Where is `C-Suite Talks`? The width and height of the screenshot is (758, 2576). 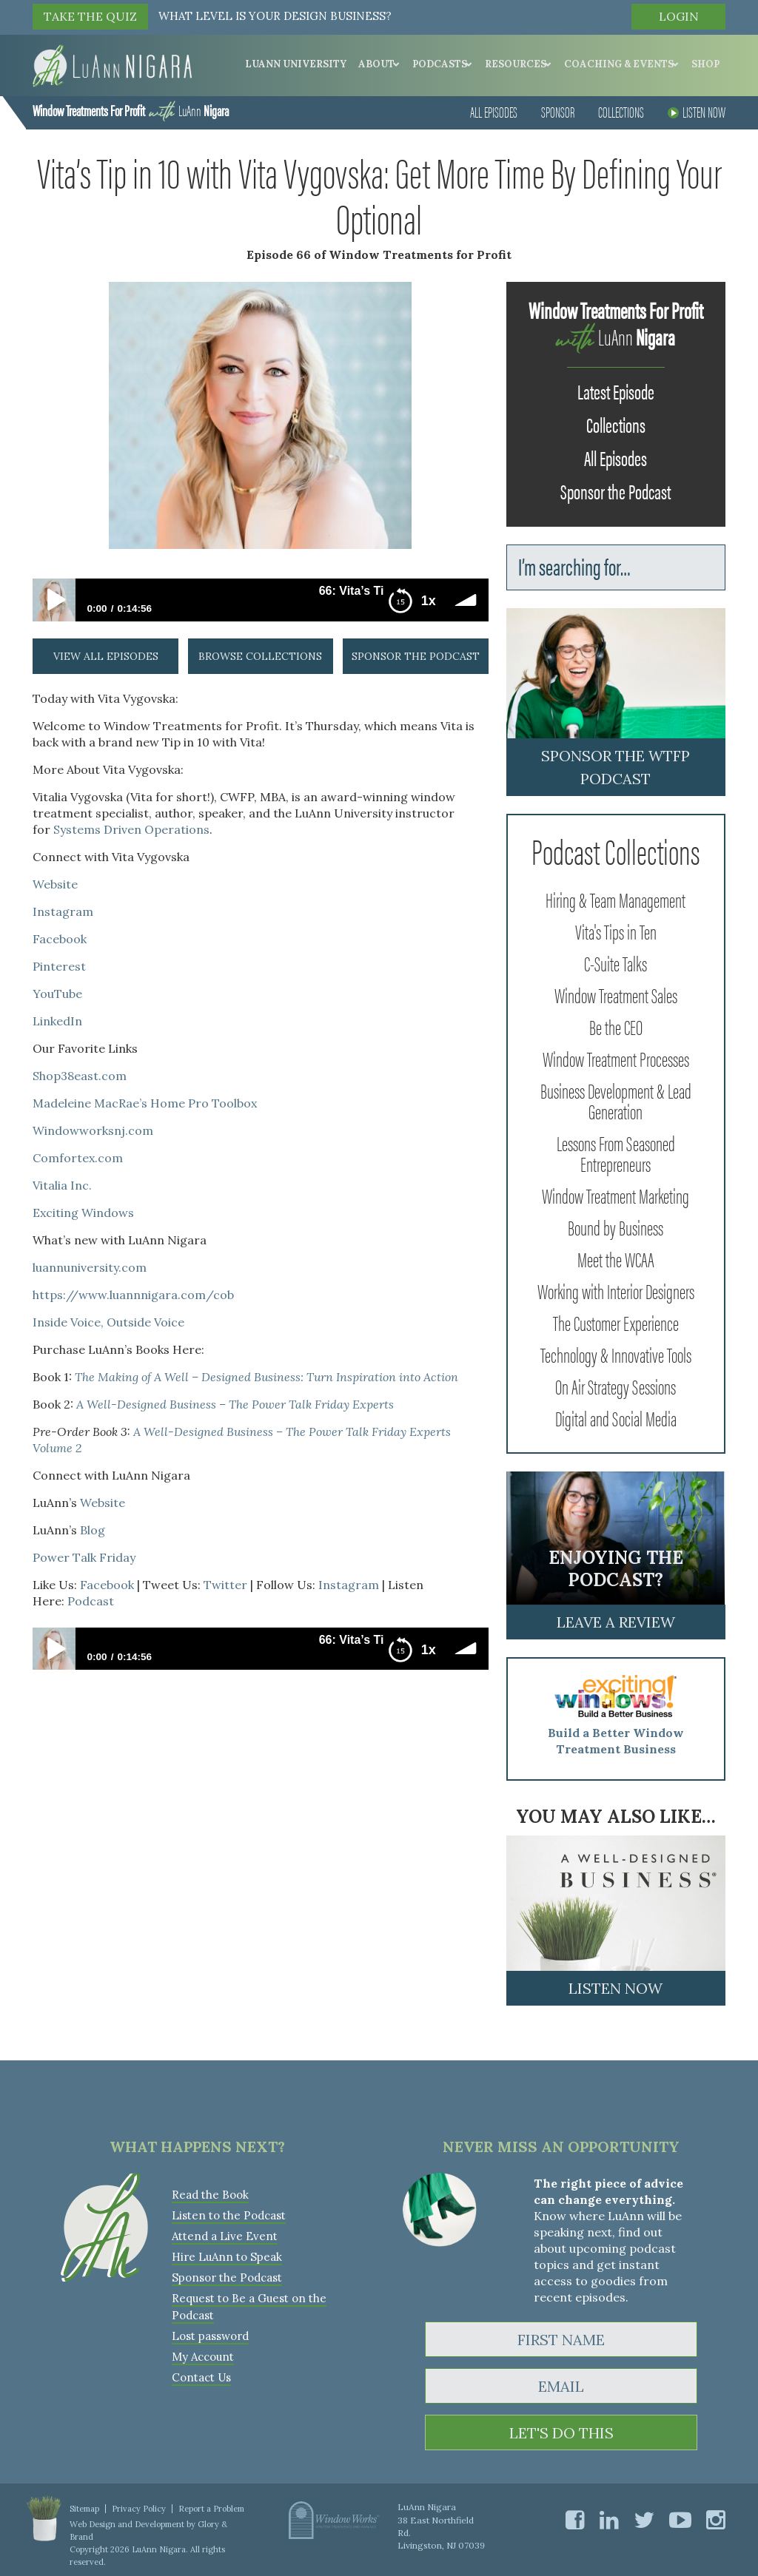
C-Suite Talks is located at coordinates (615, 962).